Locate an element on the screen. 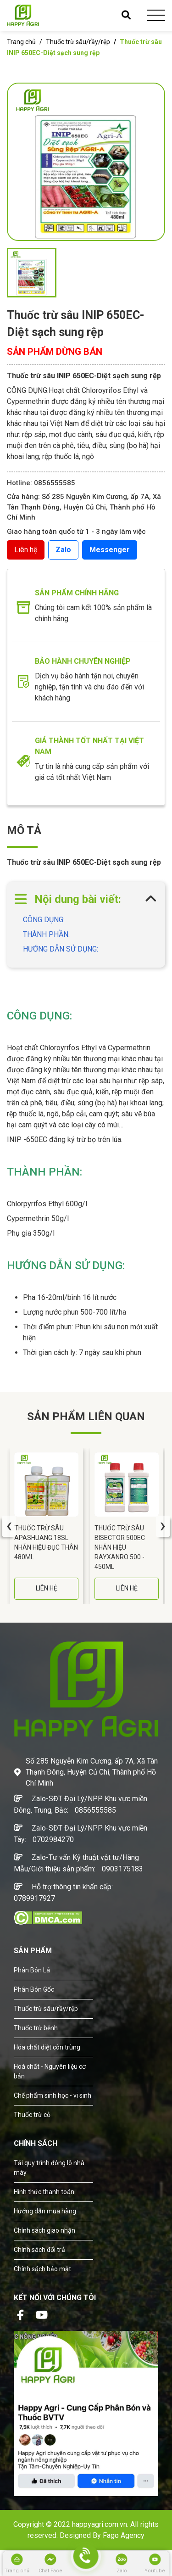 This screenshot has height=2576, width=172. HƯỚNG DẪN SỬ DỤNG: is located at coordinates (60, 949).